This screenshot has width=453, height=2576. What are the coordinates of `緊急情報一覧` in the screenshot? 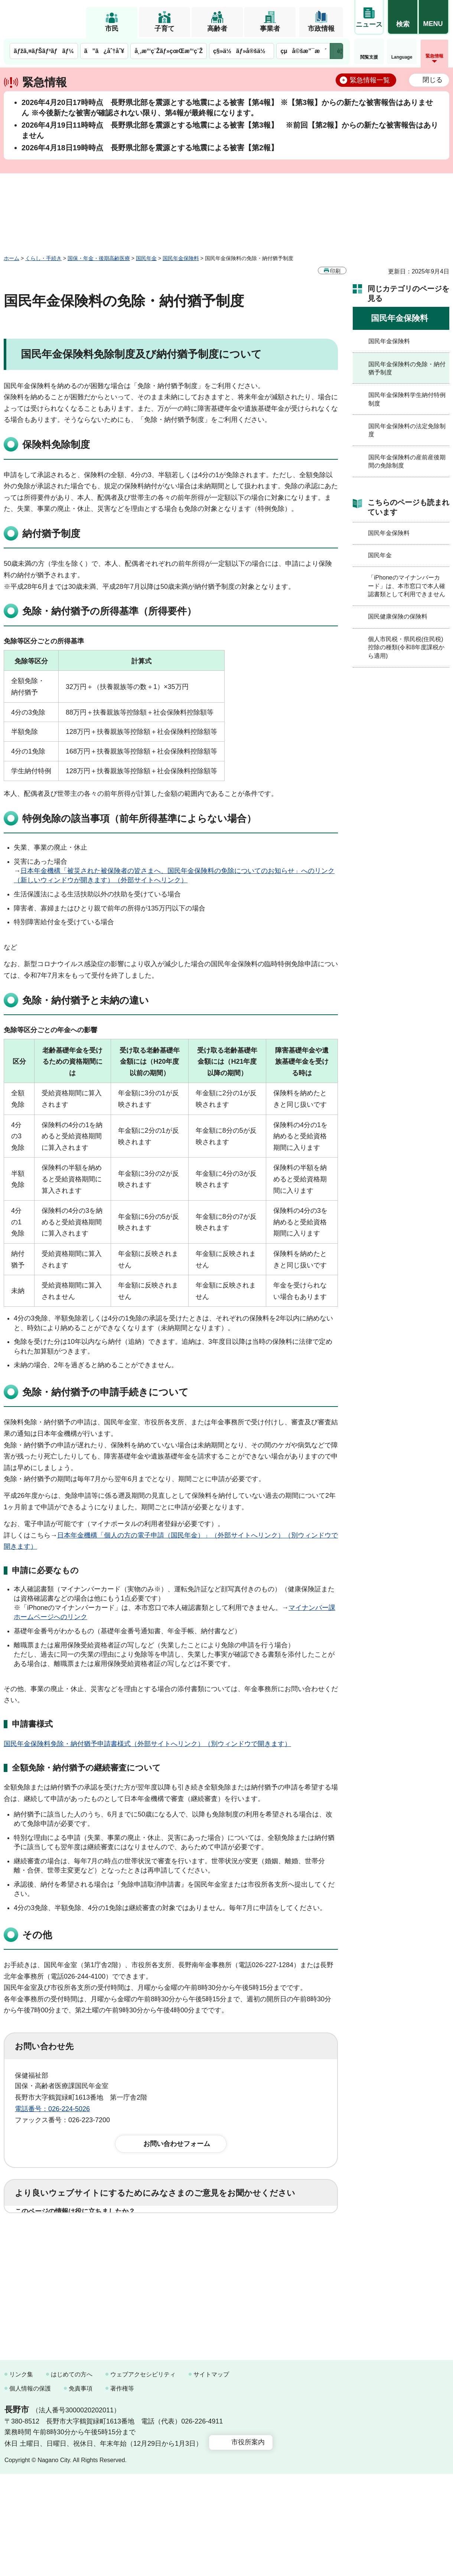 It's located at (370, 80).